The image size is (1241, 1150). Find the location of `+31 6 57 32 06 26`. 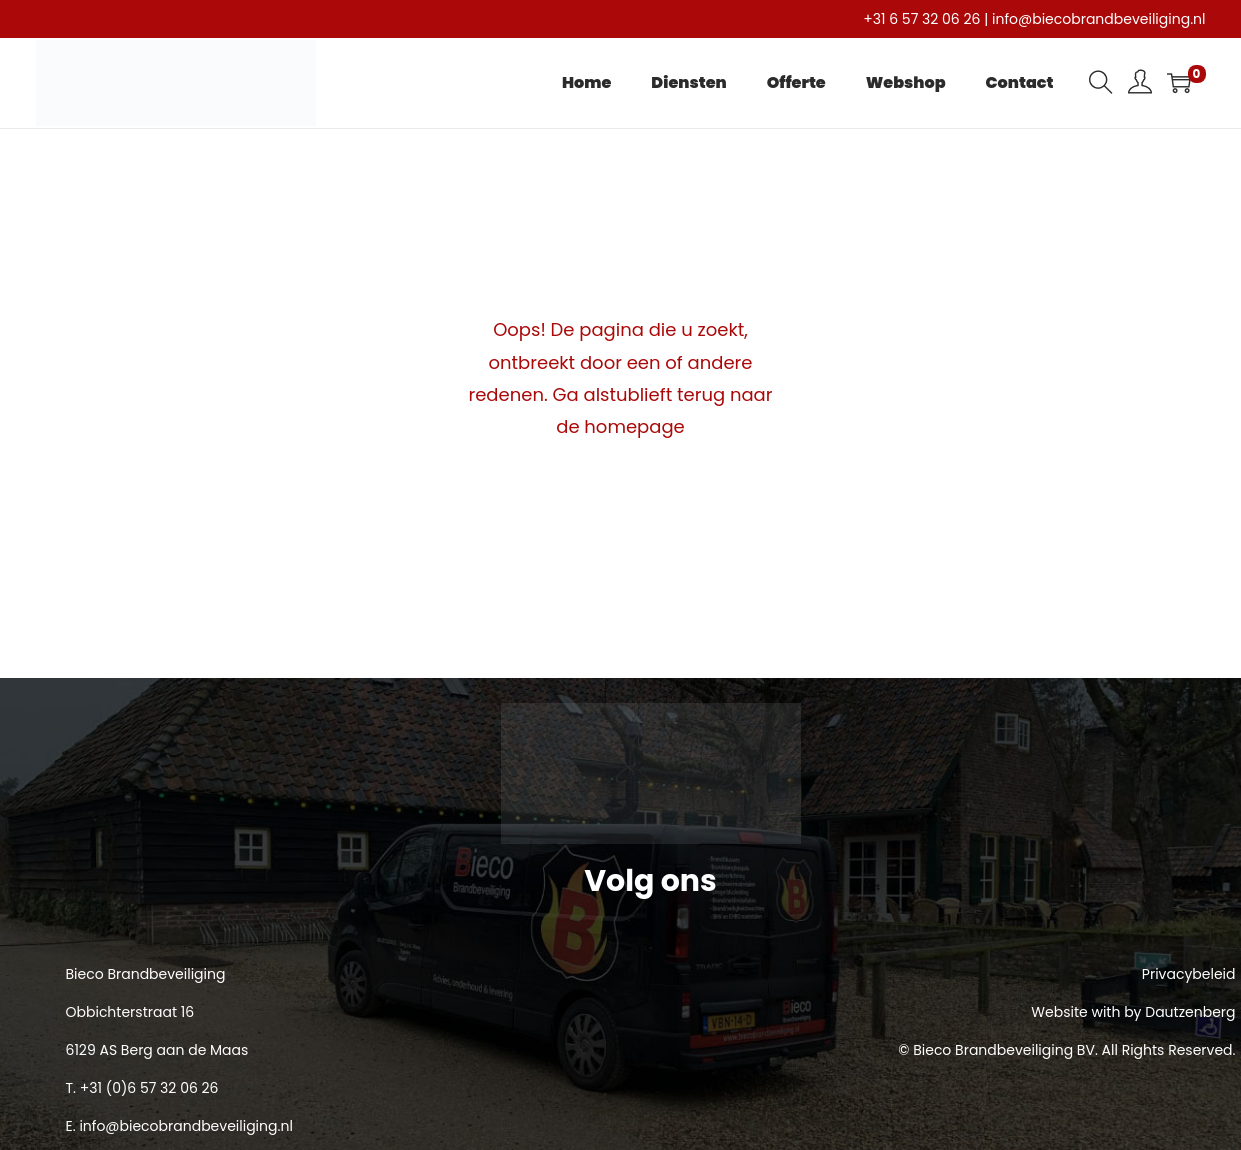

+31 6 57 32 06 26 is located at coordinates (921, 19).